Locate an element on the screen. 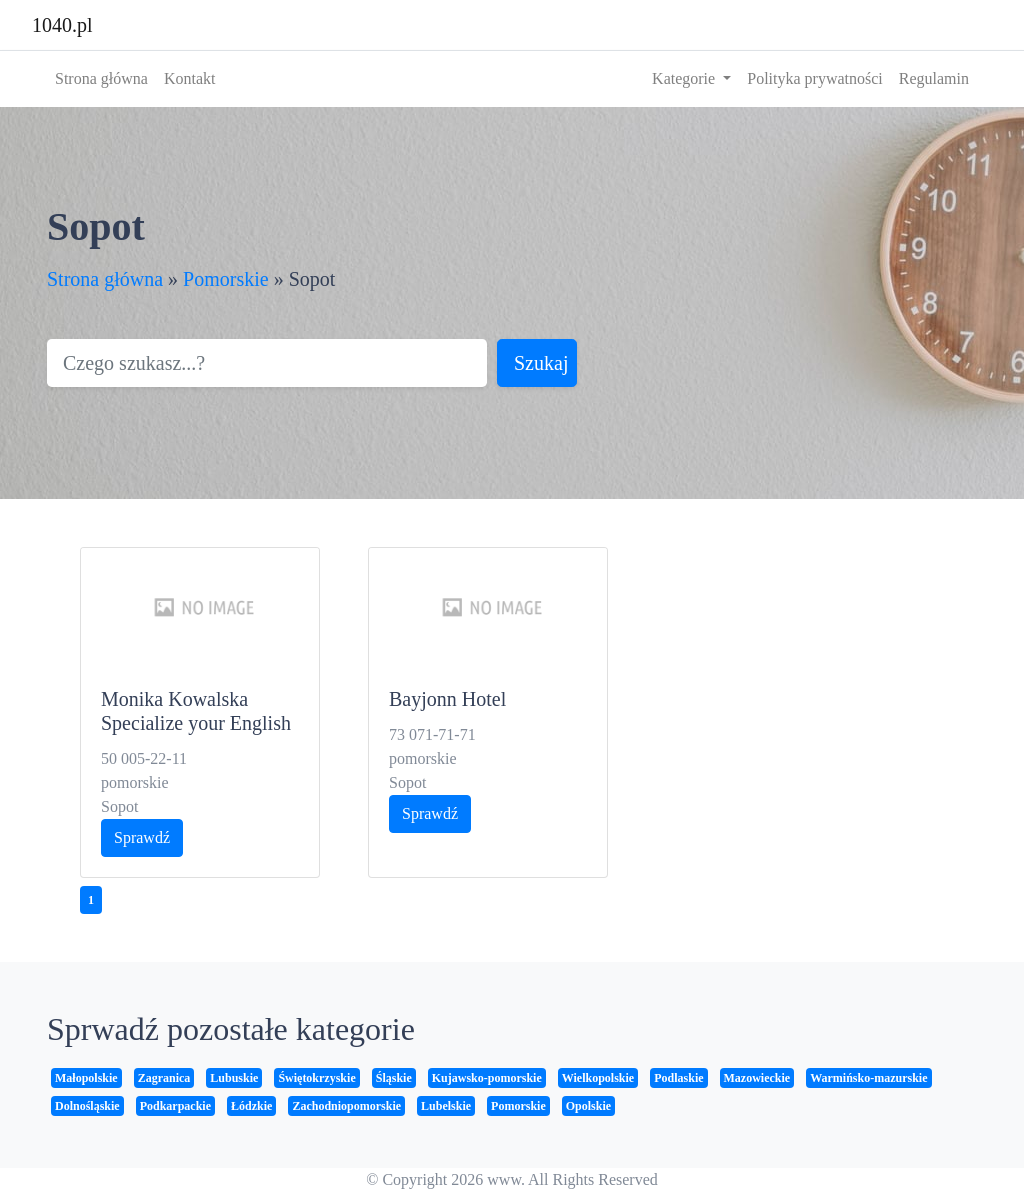  Łódzkie is located at coordinates (251, 1106).